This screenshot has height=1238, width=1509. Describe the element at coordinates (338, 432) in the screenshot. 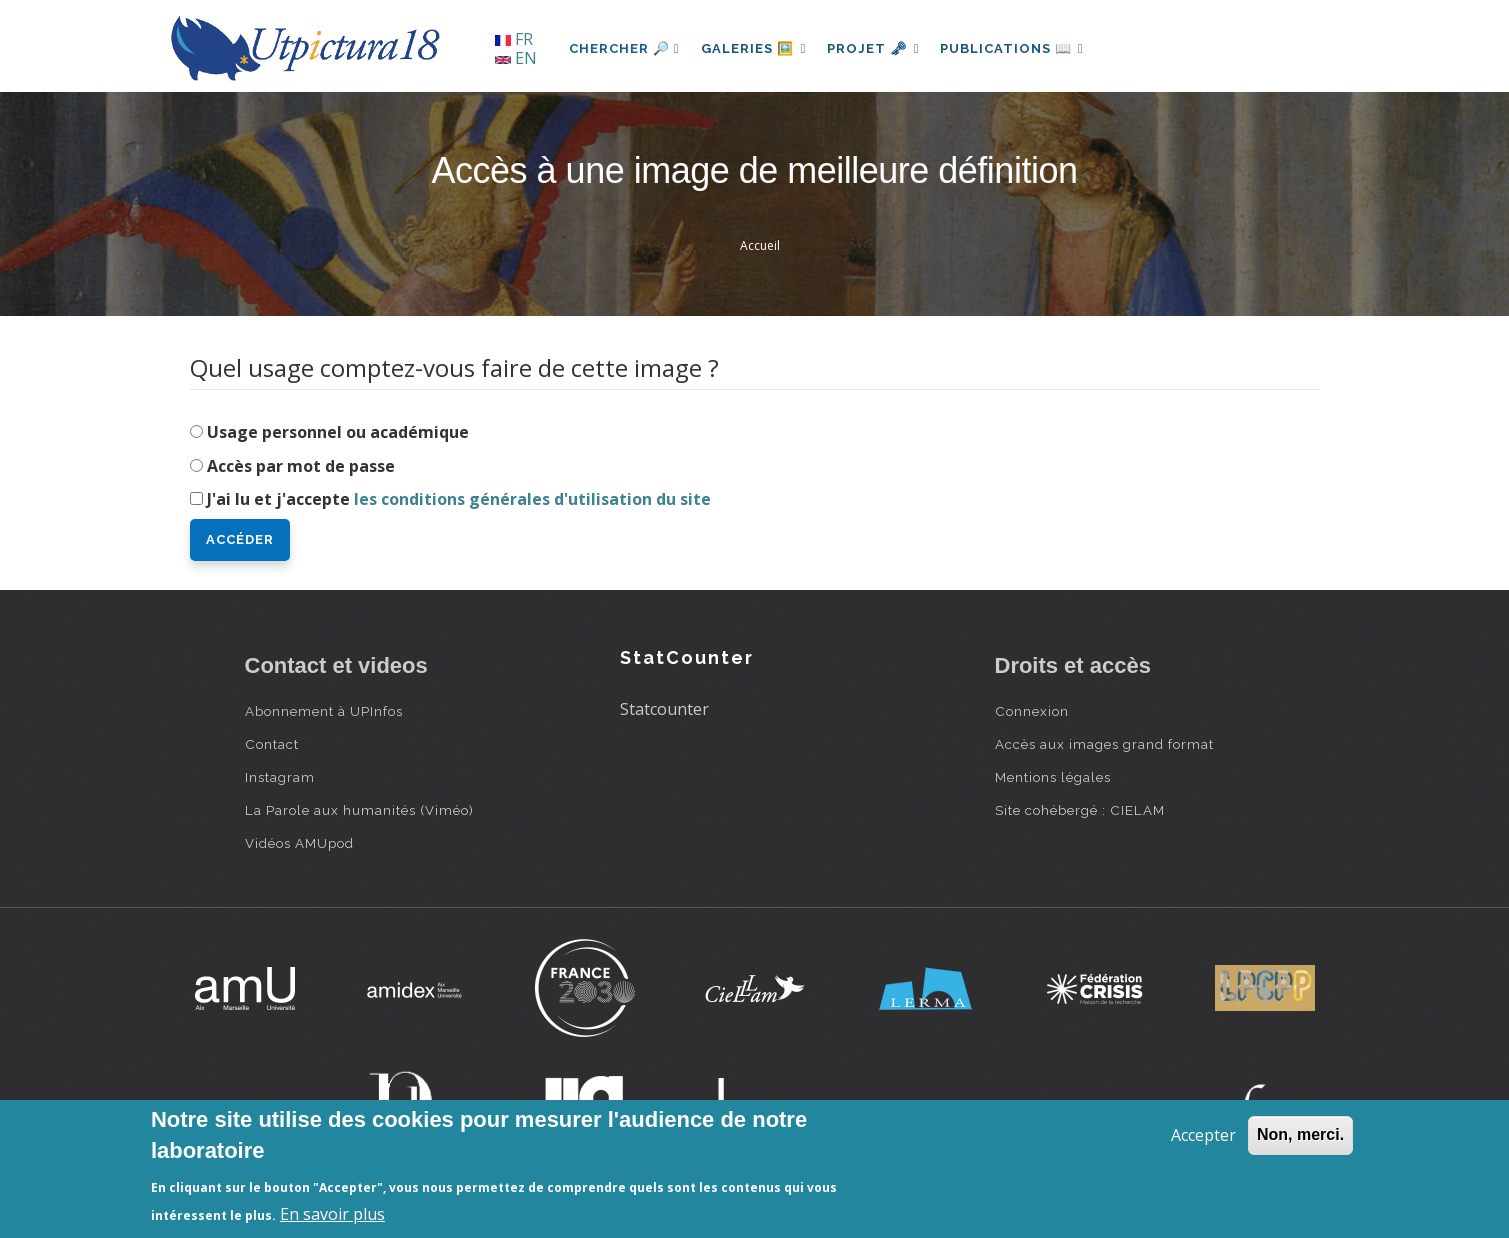

I see `Usage personnel ou académique` at that location.